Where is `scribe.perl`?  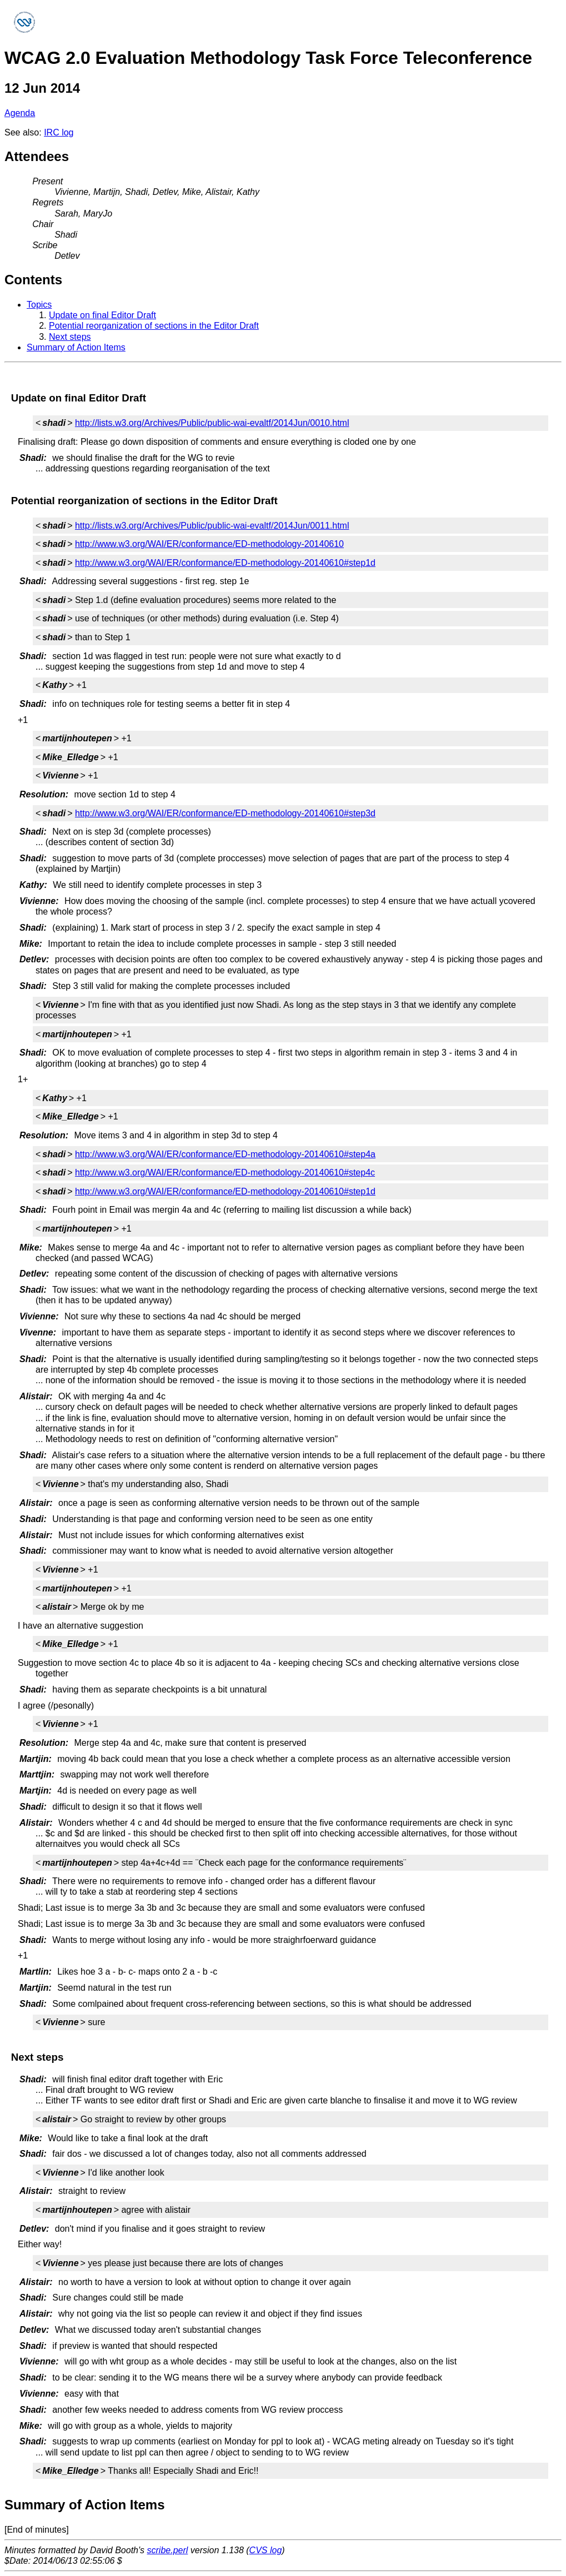 scribe.perl is located at coordinates (167, 2550).